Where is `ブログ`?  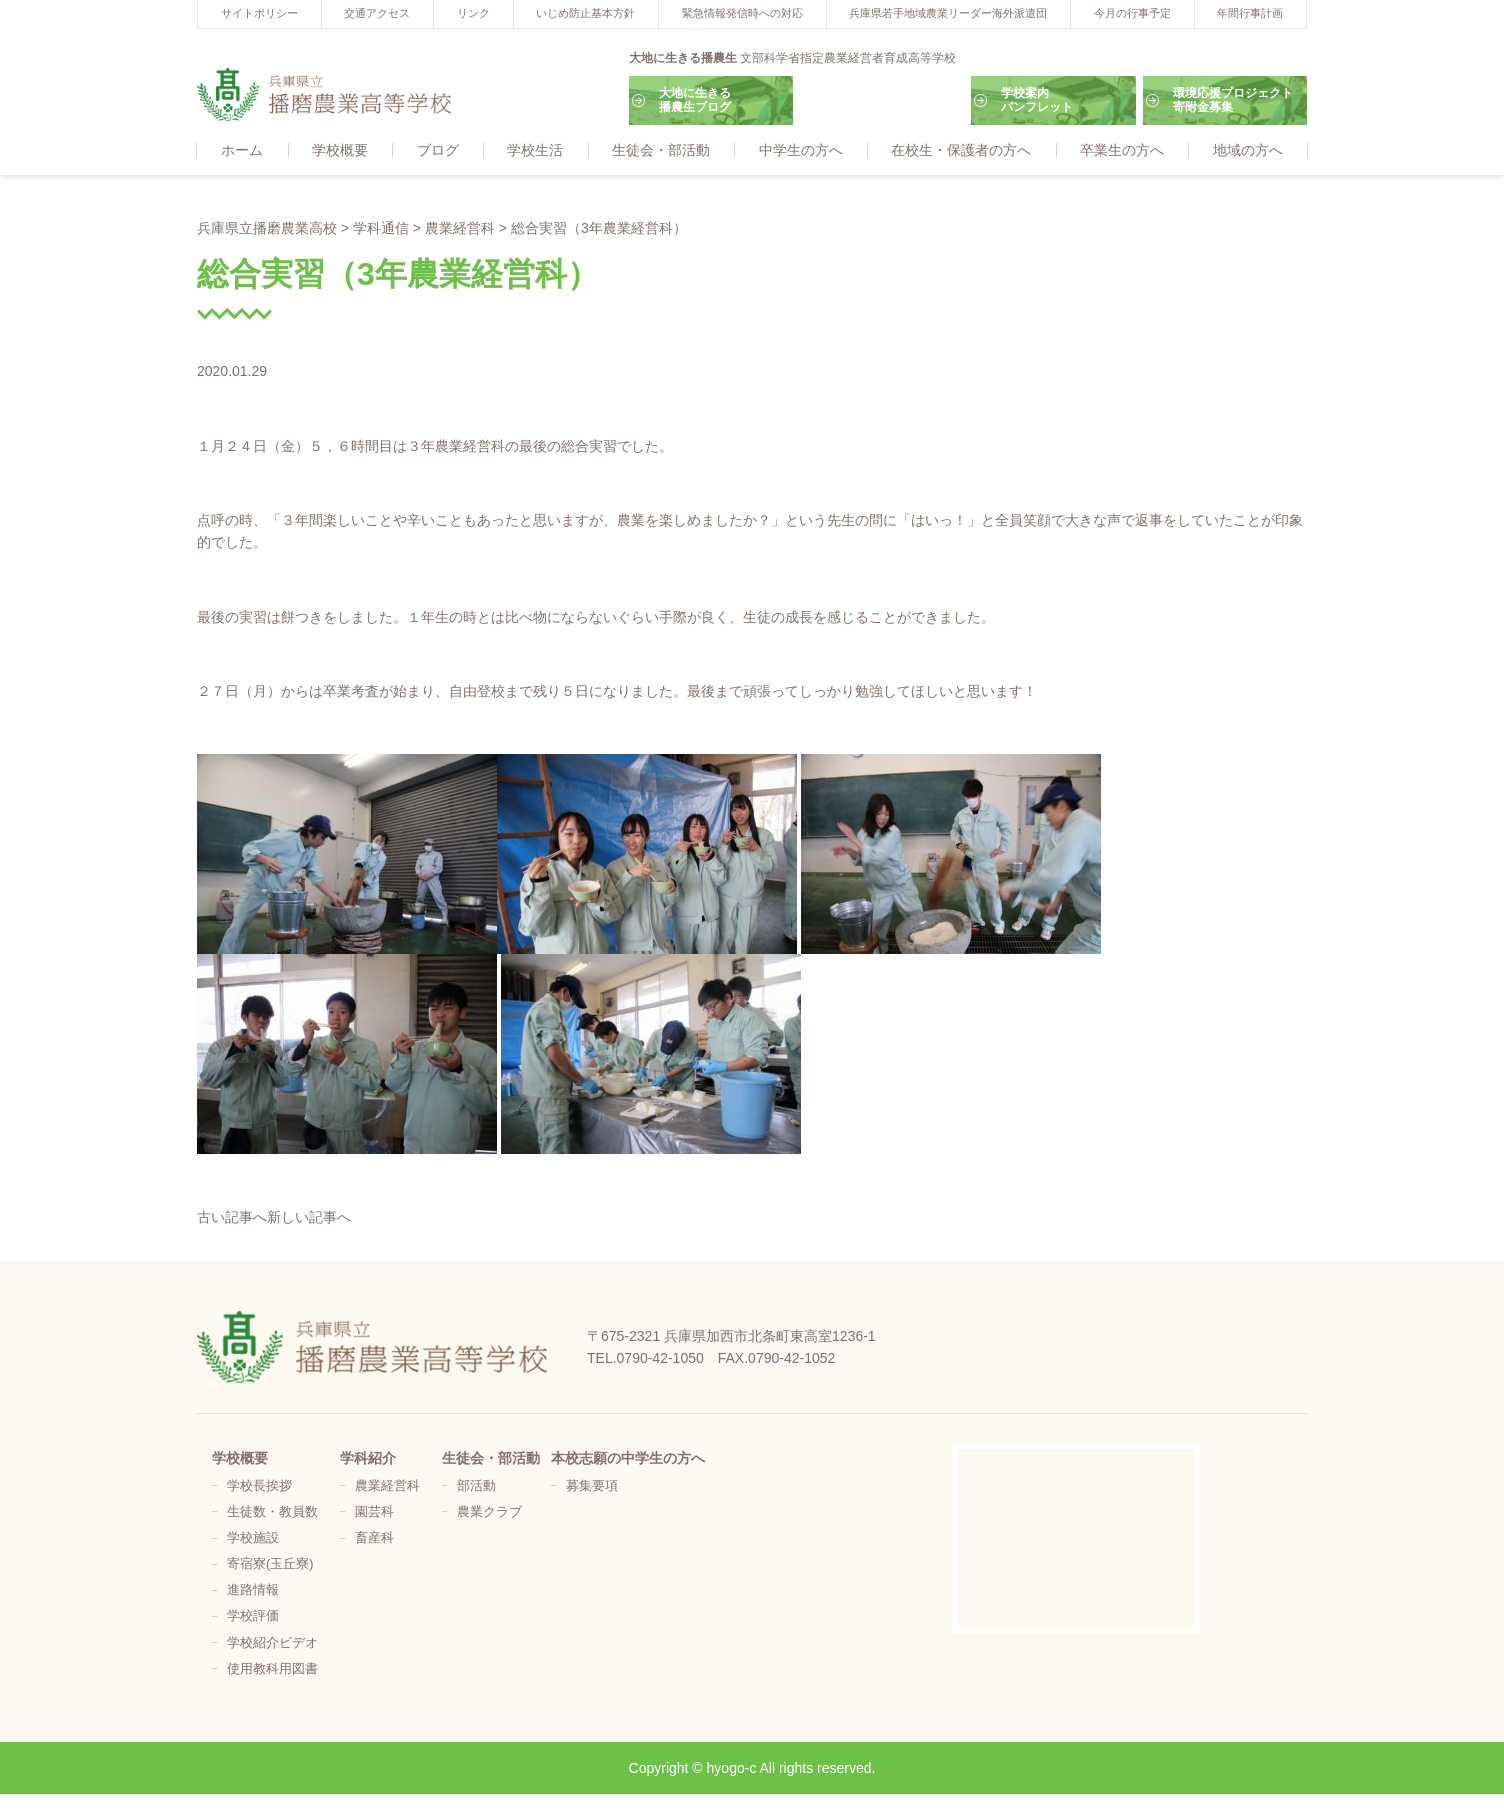
ブログ is located at coordinates (438, 151).